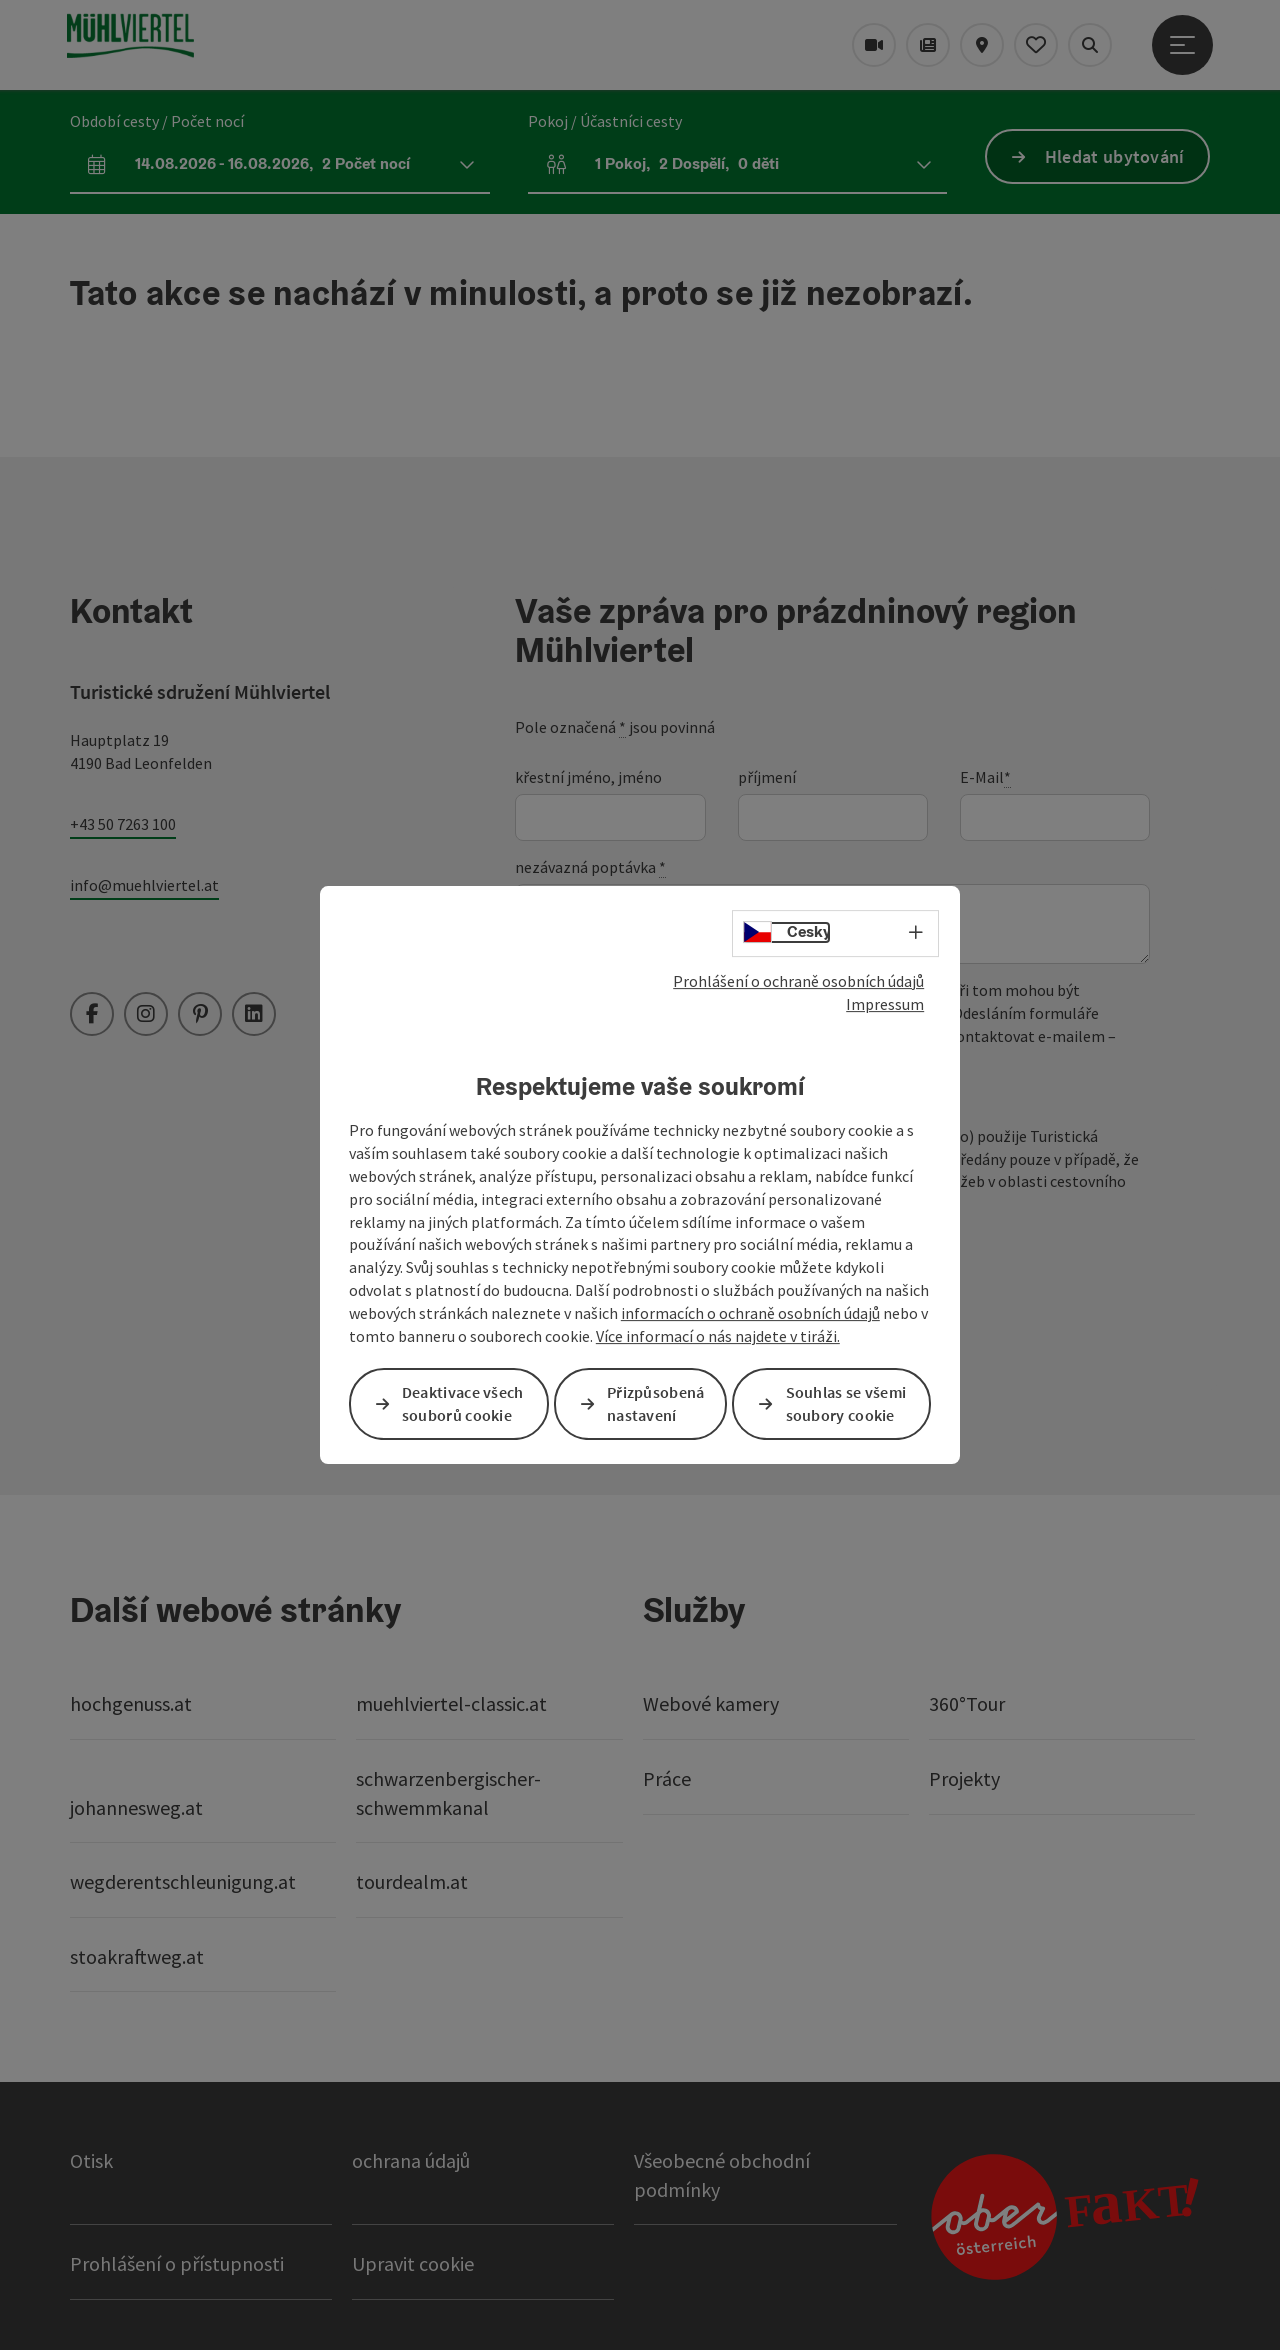 The image size is (1280, 2350). What do you see at coordinates (144, 885) in the screenshot?
I see `info@muehlviertel.at` at bounding box center [144, 885].